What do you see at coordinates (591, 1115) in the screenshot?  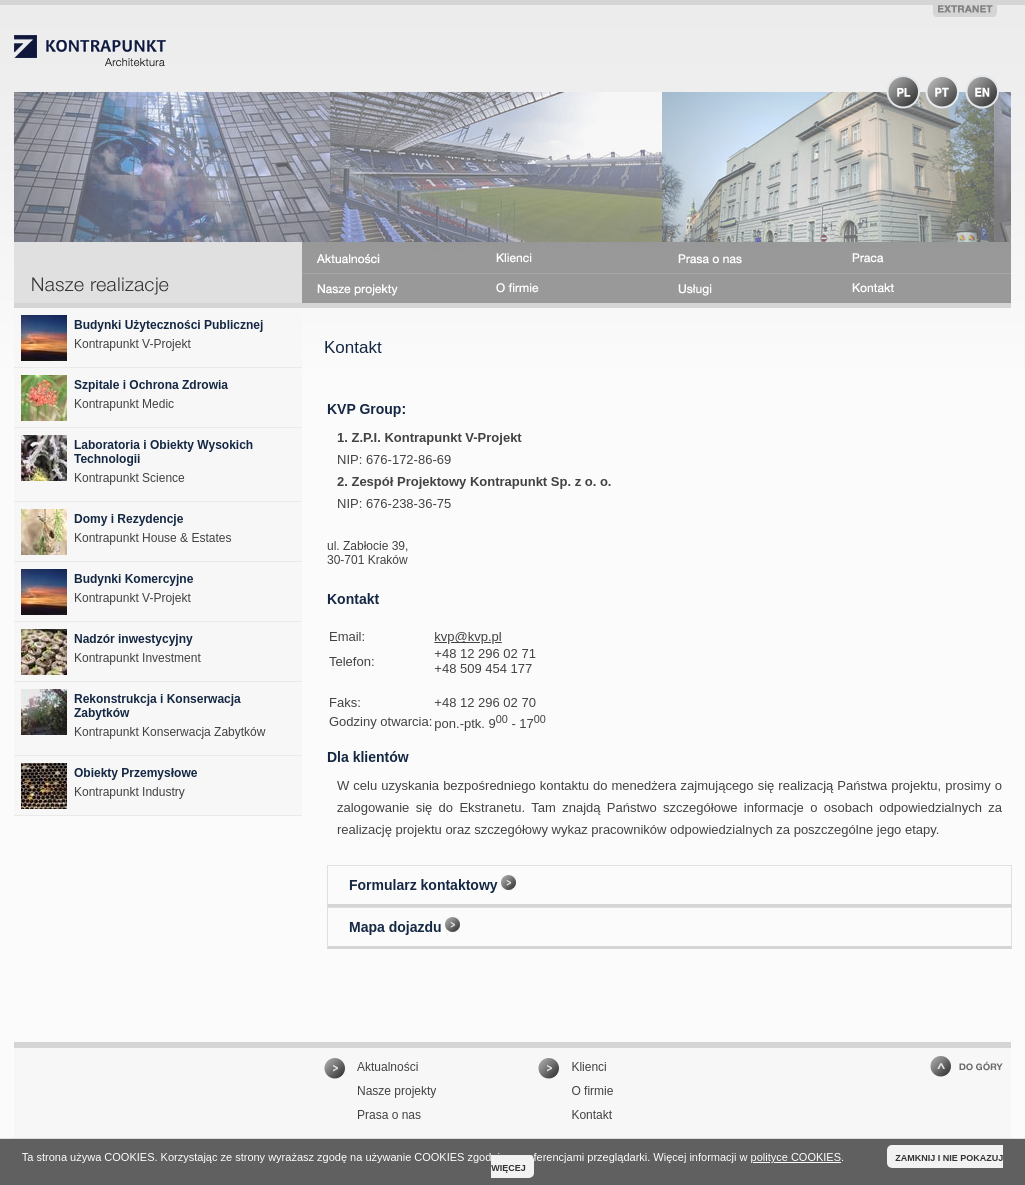 I see `Kontakt` at bounding box center [591, 1115].